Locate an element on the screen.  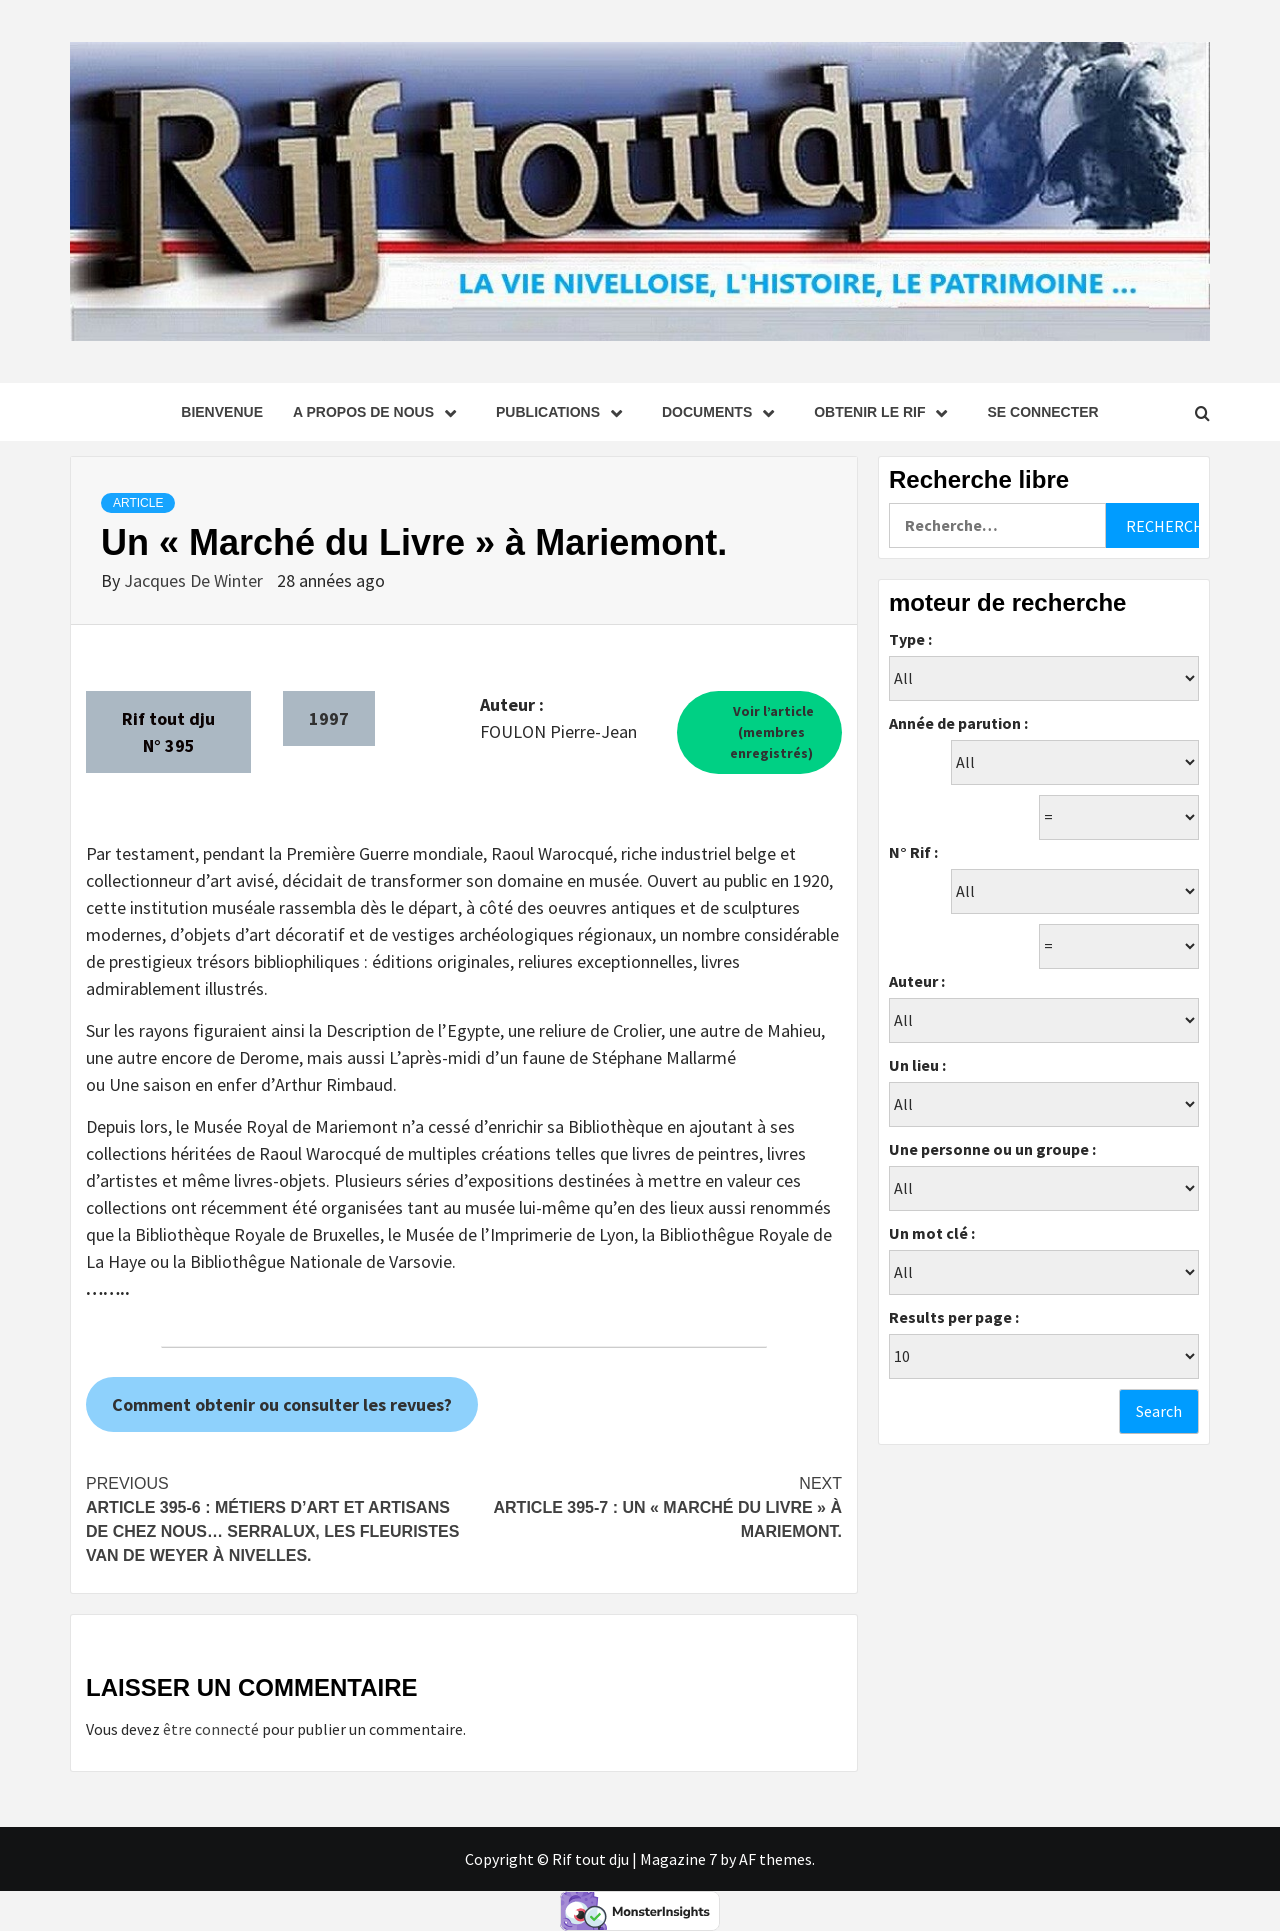
Auteur : is located at coordinates (917, 981).